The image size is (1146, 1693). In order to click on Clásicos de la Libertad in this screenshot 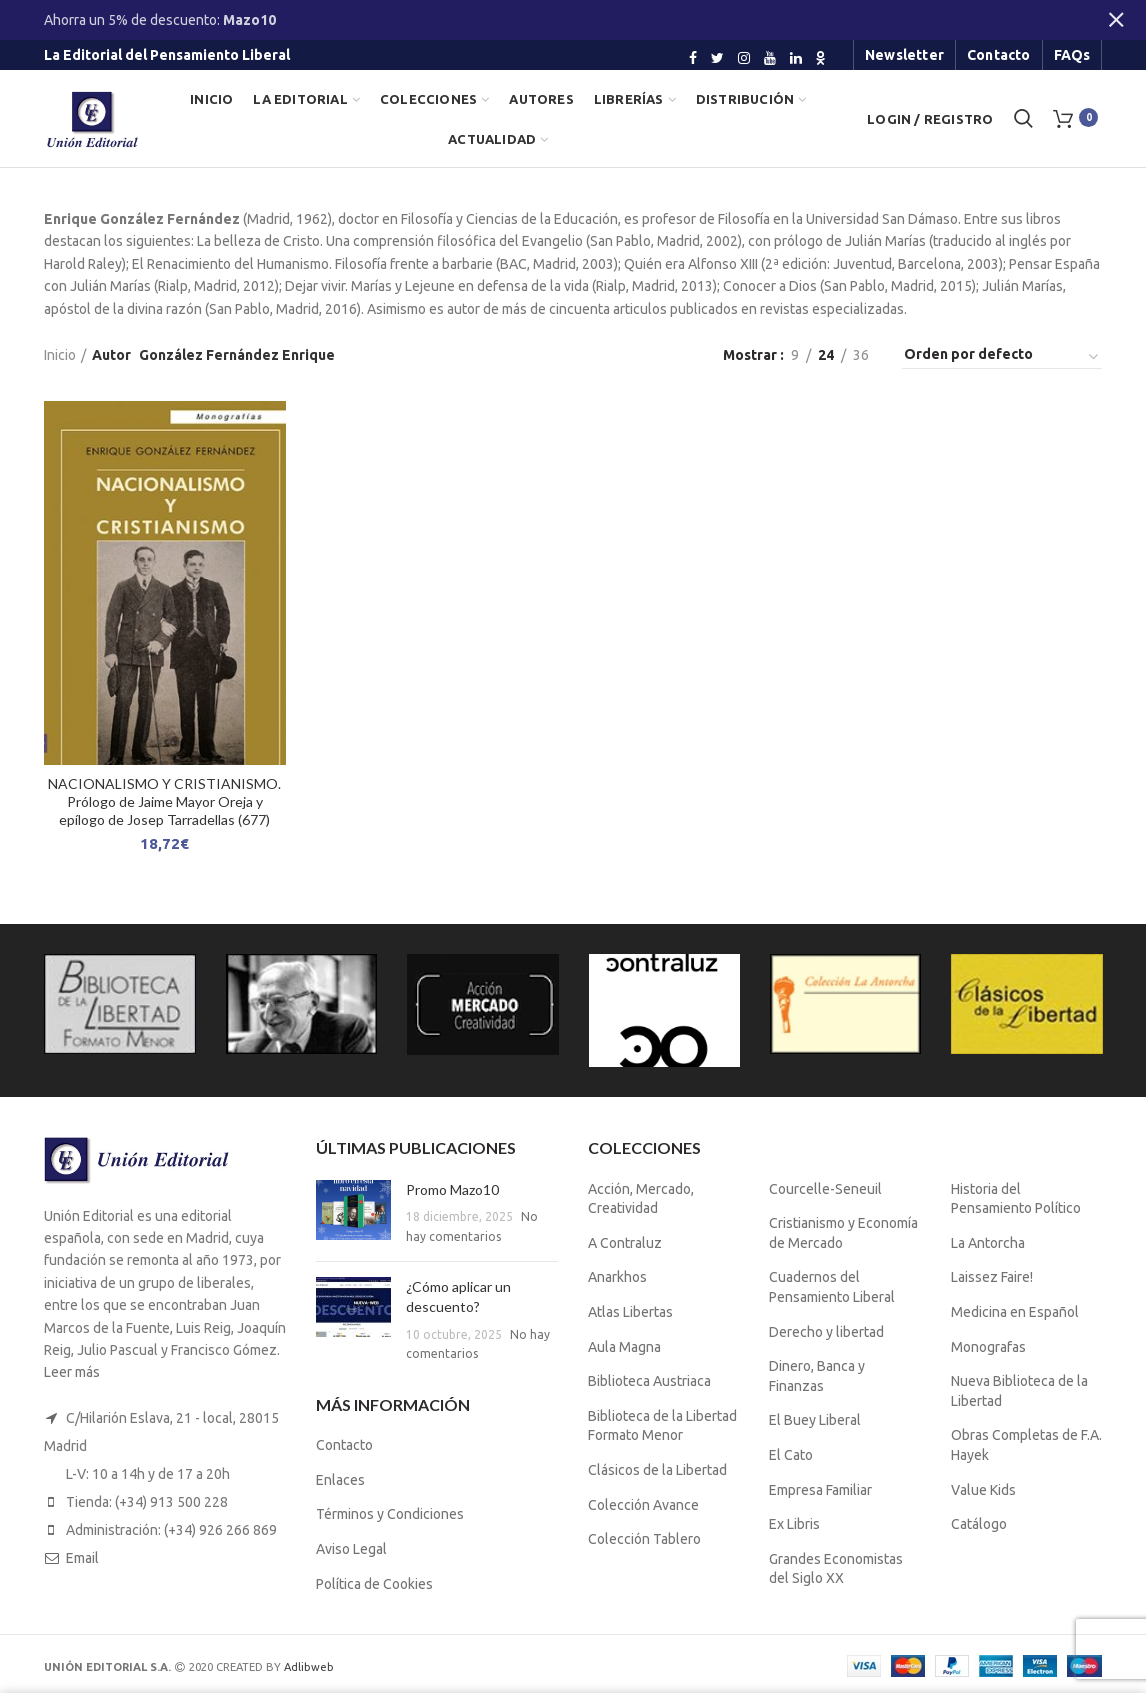, I will do `click(657, 1470)`.